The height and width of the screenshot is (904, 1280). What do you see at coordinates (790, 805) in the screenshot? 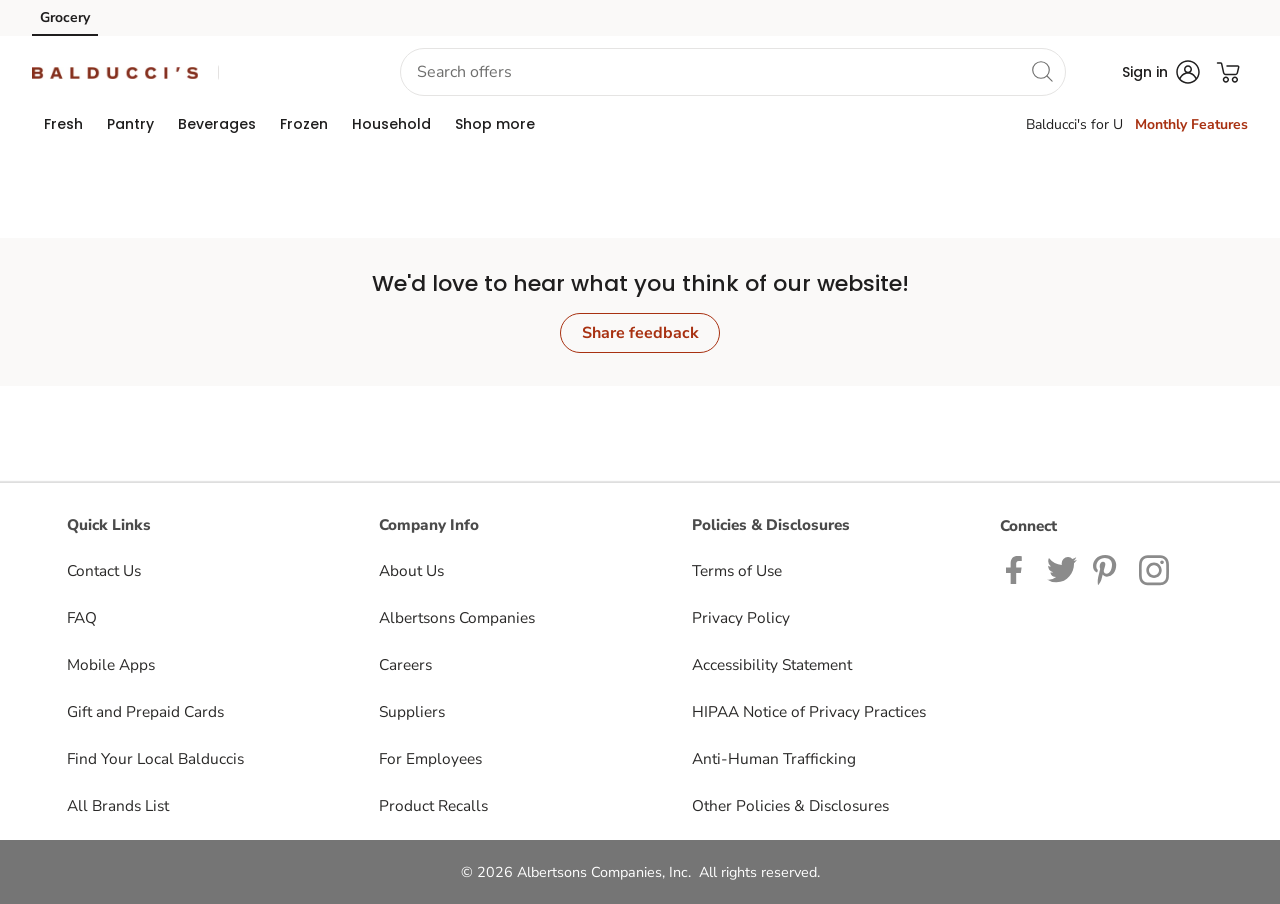
I see `Other Policies & Disclosures [Other Policies & Disclosures opens in a new tab]` at bounding box center [790, 805].